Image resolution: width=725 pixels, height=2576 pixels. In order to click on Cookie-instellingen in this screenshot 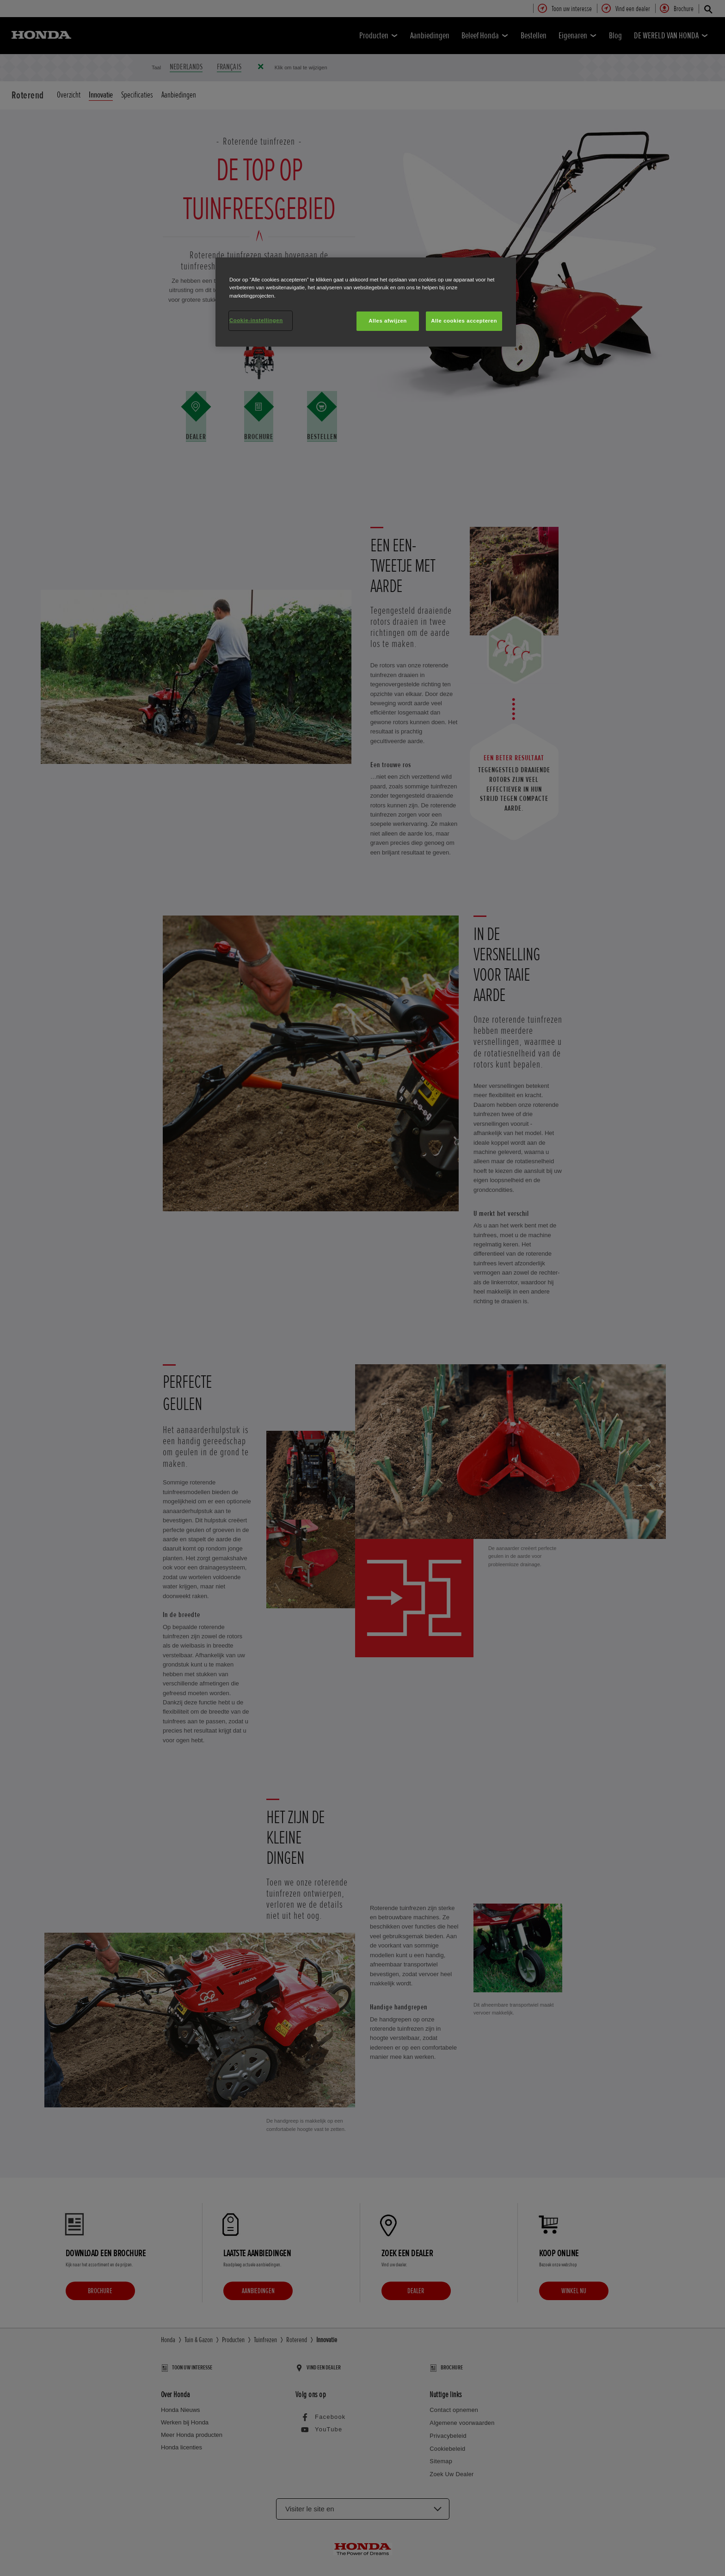, I will do `click(256, 320)`.